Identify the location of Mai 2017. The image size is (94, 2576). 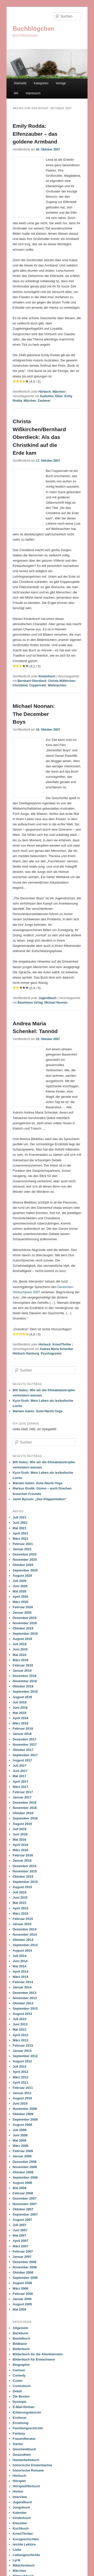
(19, 1776).